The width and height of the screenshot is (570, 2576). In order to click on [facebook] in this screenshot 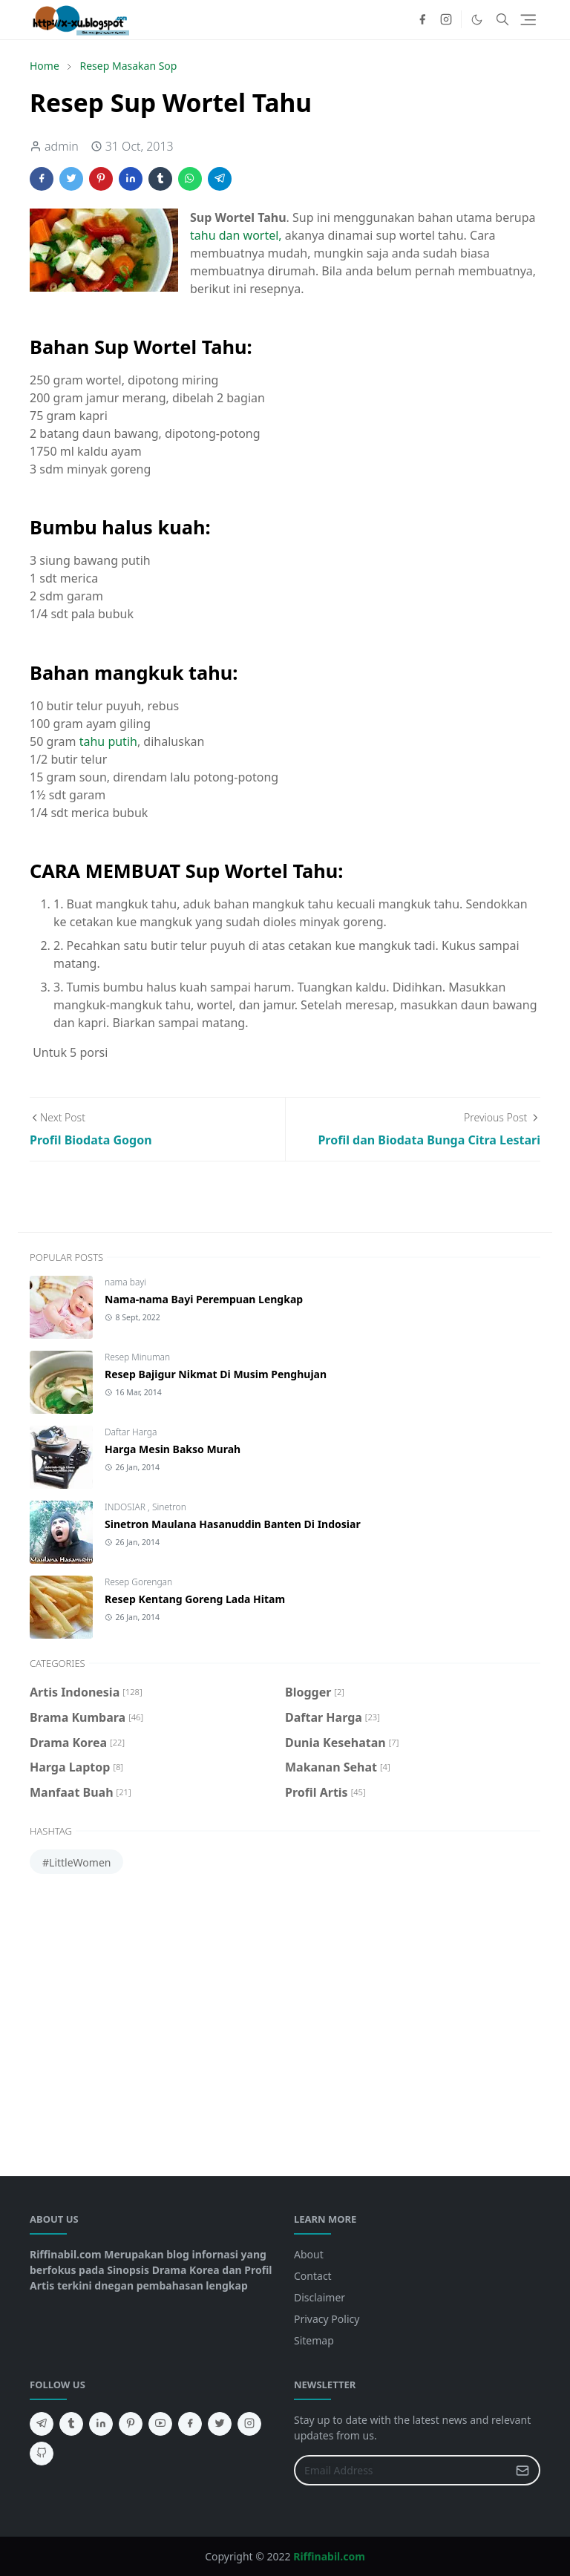, I will do `click(422, 19)`.